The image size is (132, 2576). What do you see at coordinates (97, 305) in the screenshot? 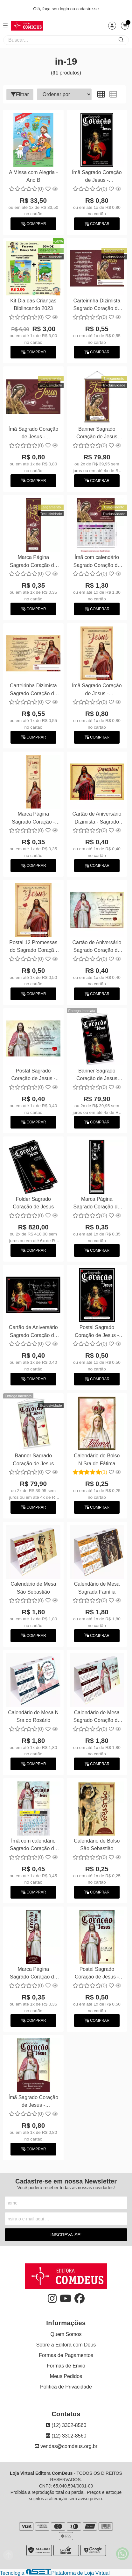
I see `Carteirinha Dizimista Sagrado Coração de Jesus - Personalizamos com suas fotos` at bounding box center [97, 305].